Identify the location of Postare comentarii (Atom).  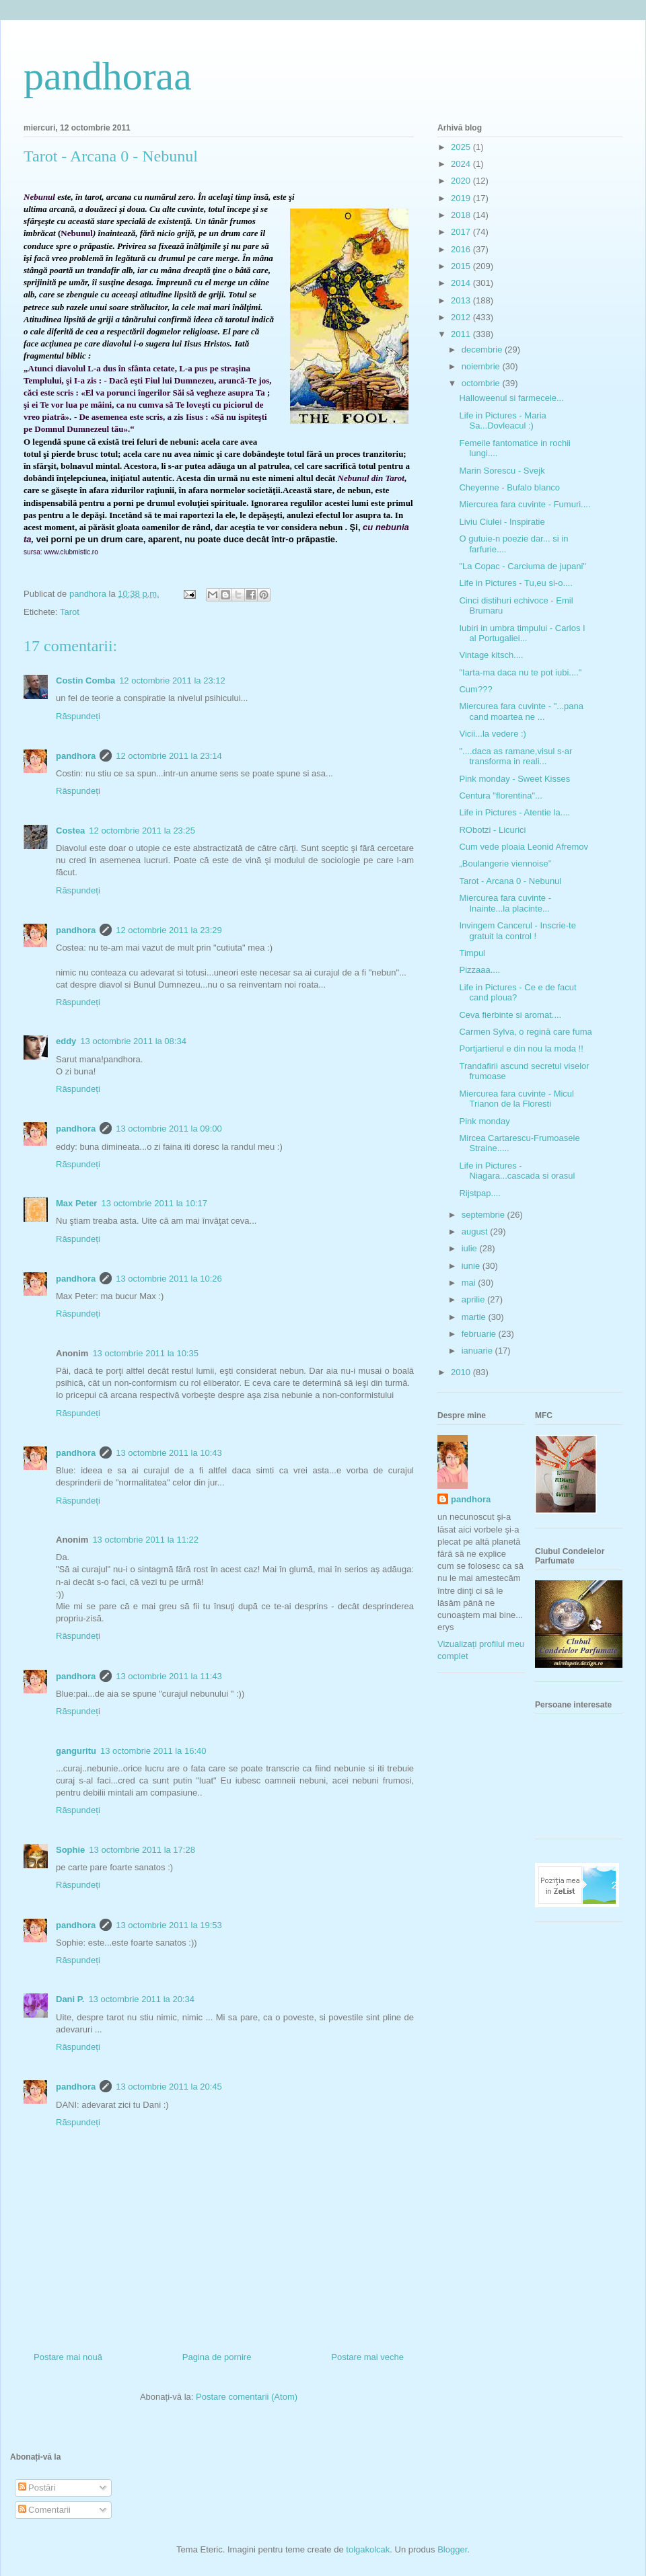
(246, 2397).